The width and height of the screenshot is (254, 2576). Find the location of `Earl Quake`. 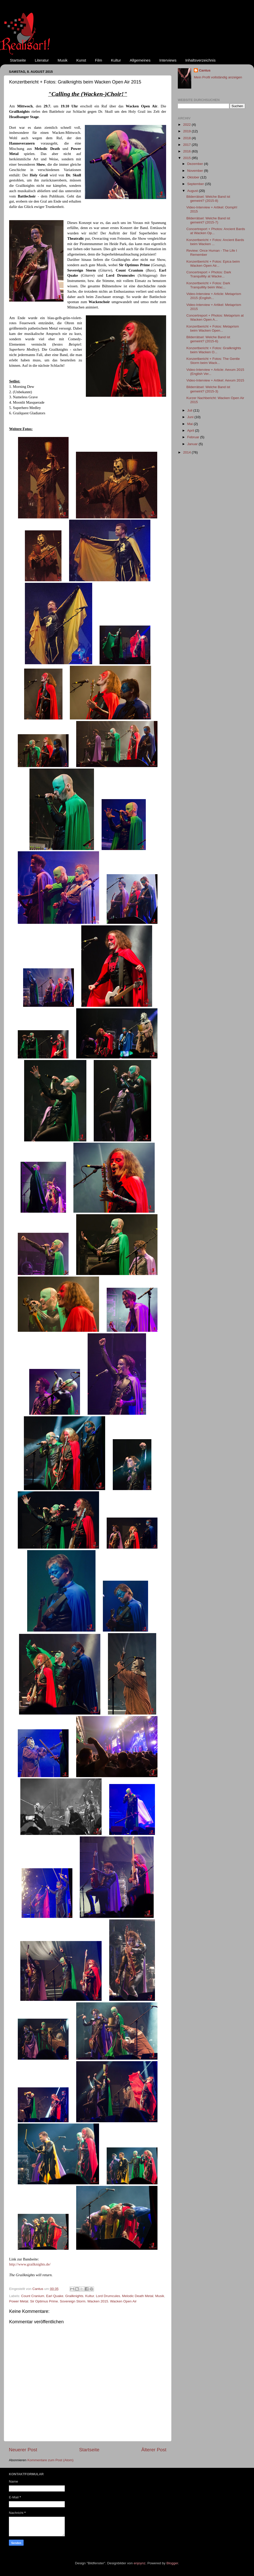

Earl Quake is located at coordinates (55, 2296).